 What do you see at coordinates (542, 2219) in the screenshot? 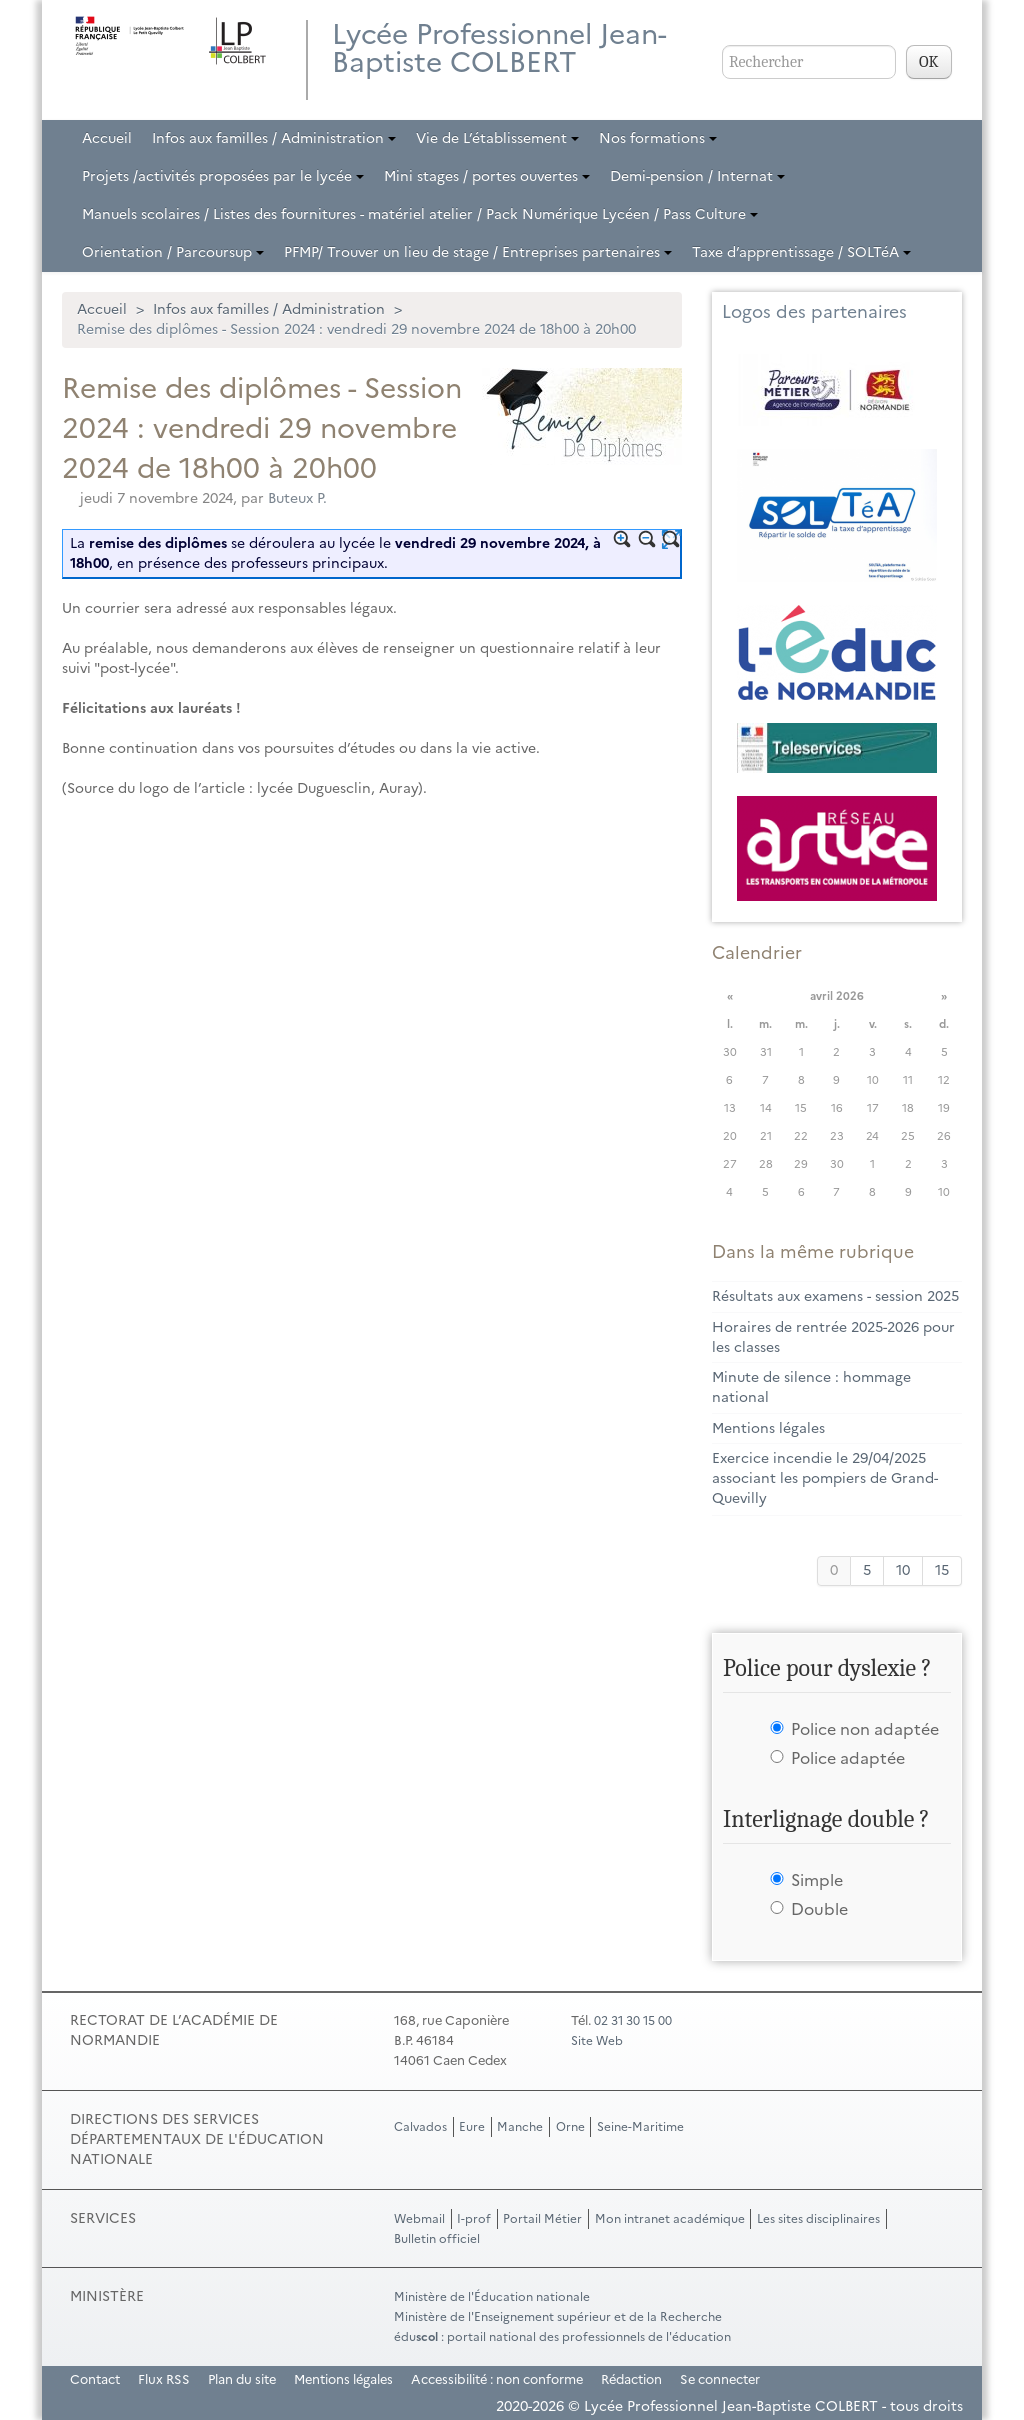
I see `Portail Métier` at bounding box center [542, 2219].